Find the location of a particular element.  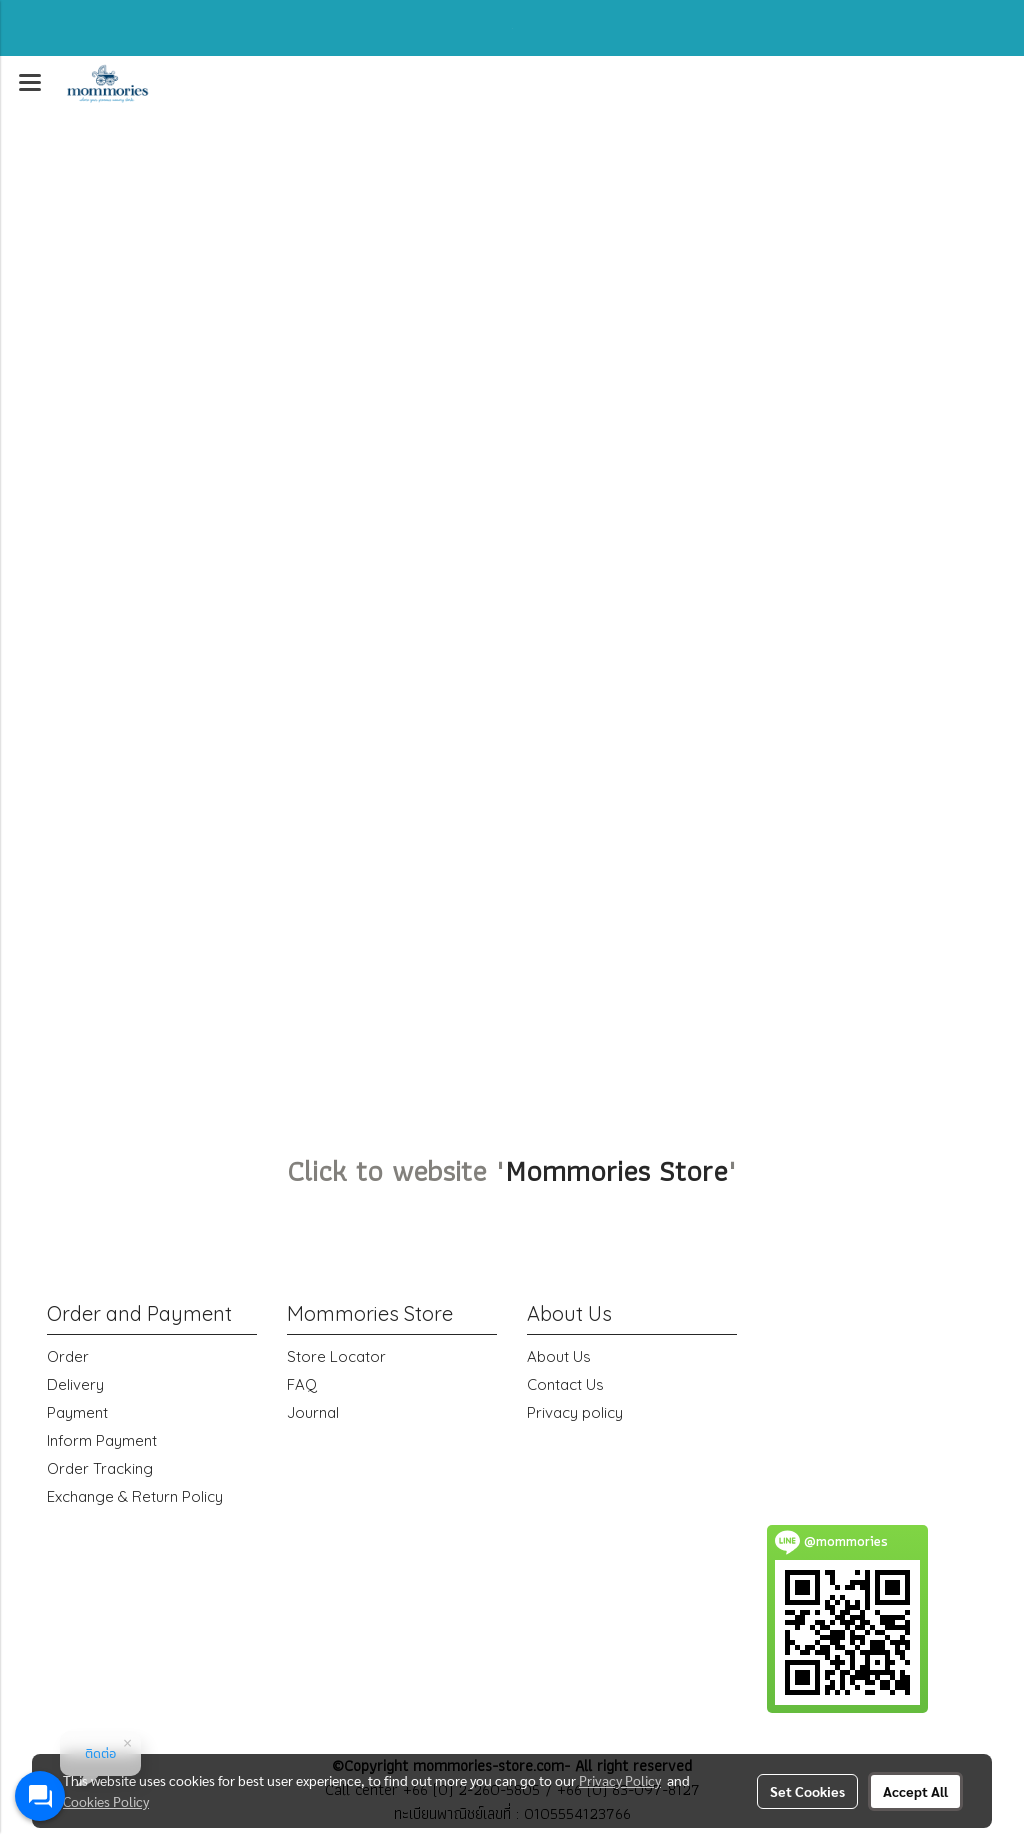

Set Cookies is located at coordinates (807, 1791).